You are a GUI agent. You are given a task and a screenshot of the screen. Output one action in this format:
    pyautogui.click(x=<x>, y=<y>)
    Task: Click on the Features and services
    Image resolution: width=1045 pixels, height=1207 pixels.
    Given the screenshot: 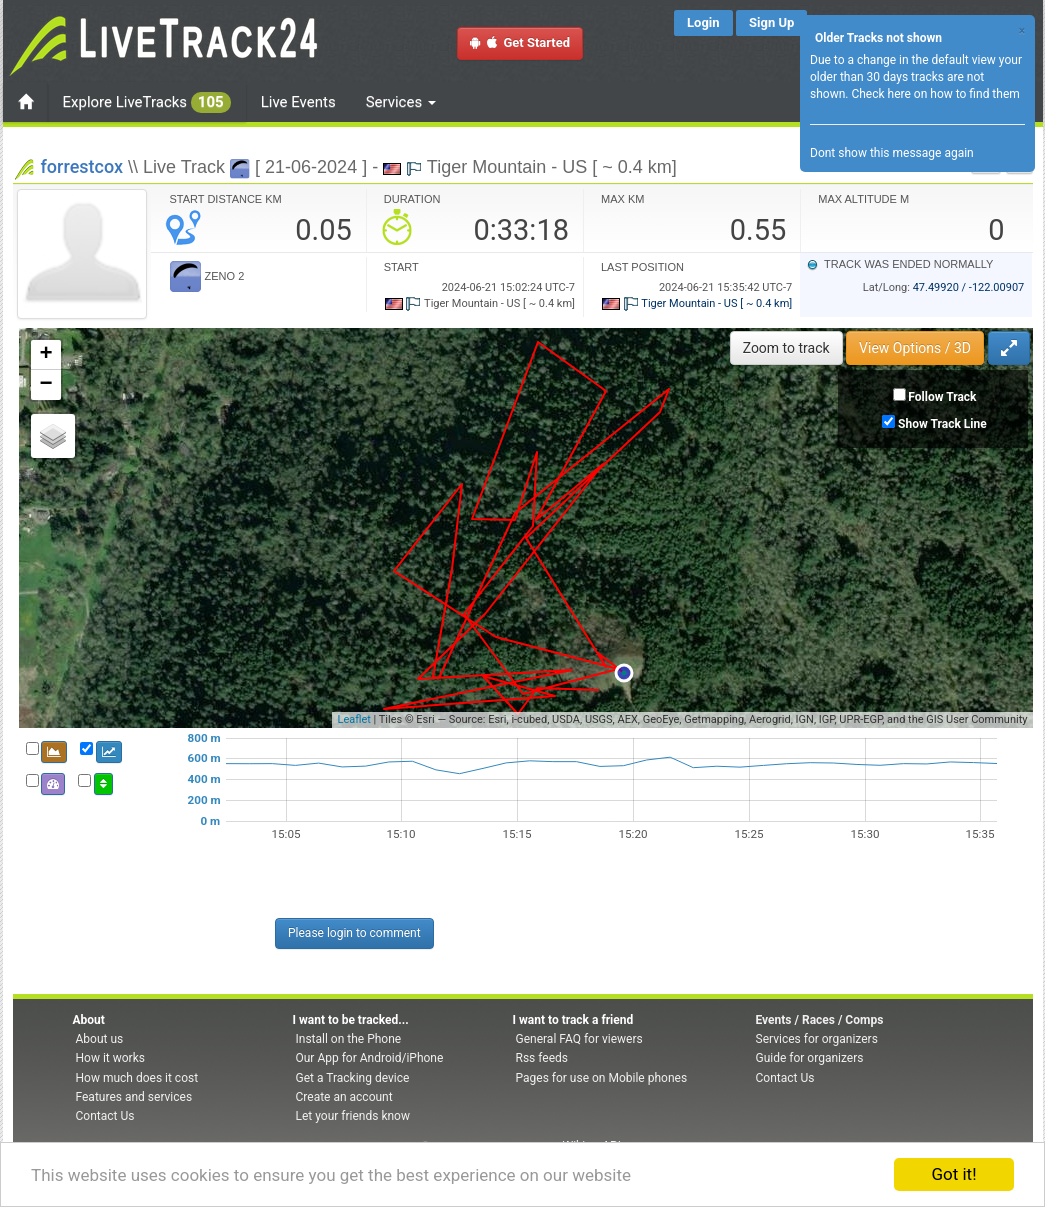 What is the action you would take?
    pyautogui.click(x=134, y=1097)
    